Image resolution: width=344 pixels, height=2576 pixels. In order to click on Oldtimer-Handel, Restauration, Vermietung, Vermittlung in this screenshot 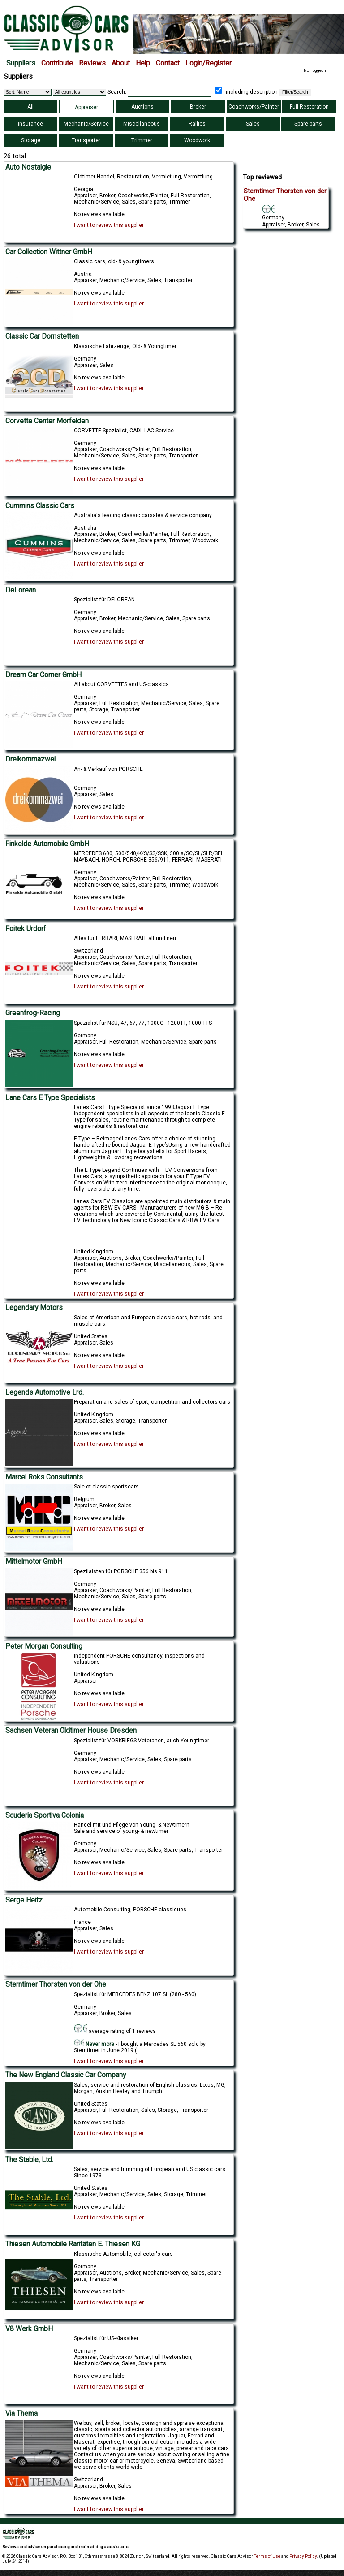, I will do `click(143, 177)`.